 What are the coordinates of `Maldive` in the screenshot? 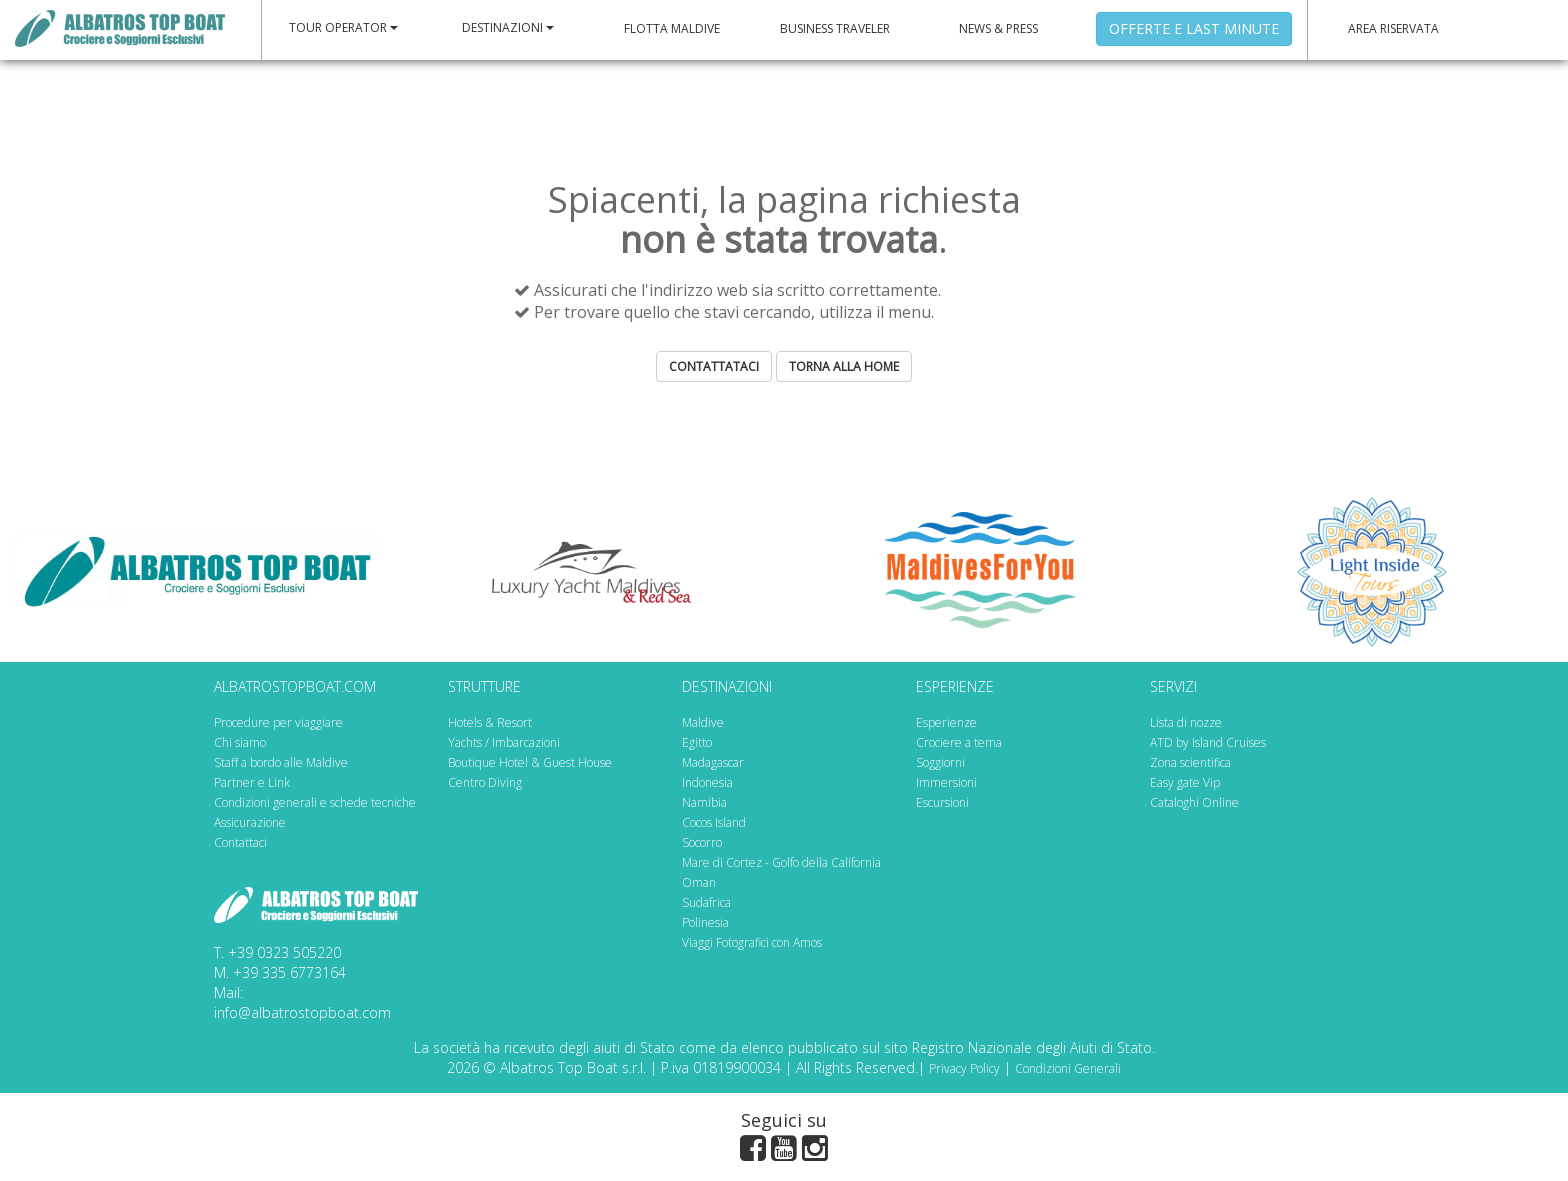 It's located at (703, 722).